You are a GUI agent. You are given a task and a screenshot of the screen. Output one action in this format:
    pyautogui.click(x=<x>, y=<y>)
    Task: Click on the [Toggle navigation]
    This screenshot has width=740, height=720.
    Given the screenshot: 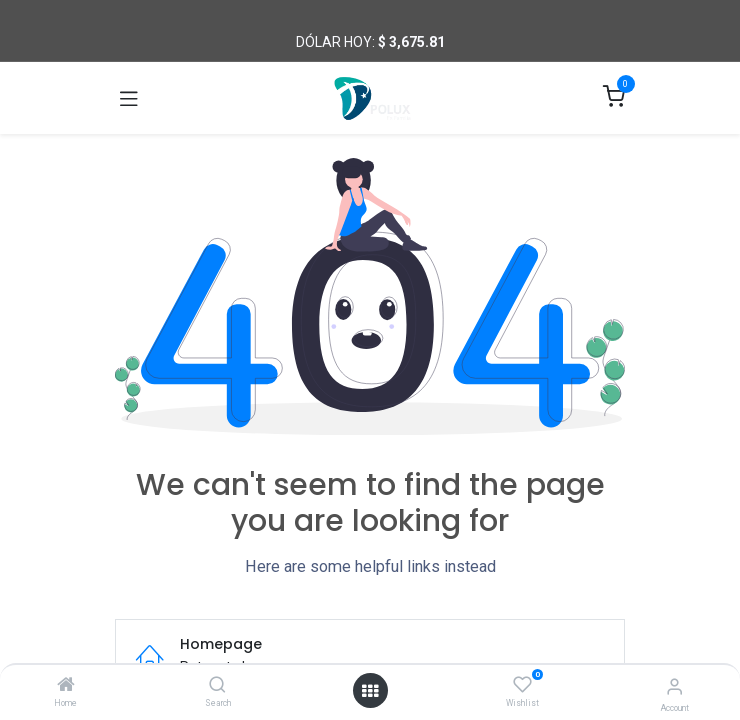 What is the action you would take?
    pyautogui.click(x=129, y=98)
    